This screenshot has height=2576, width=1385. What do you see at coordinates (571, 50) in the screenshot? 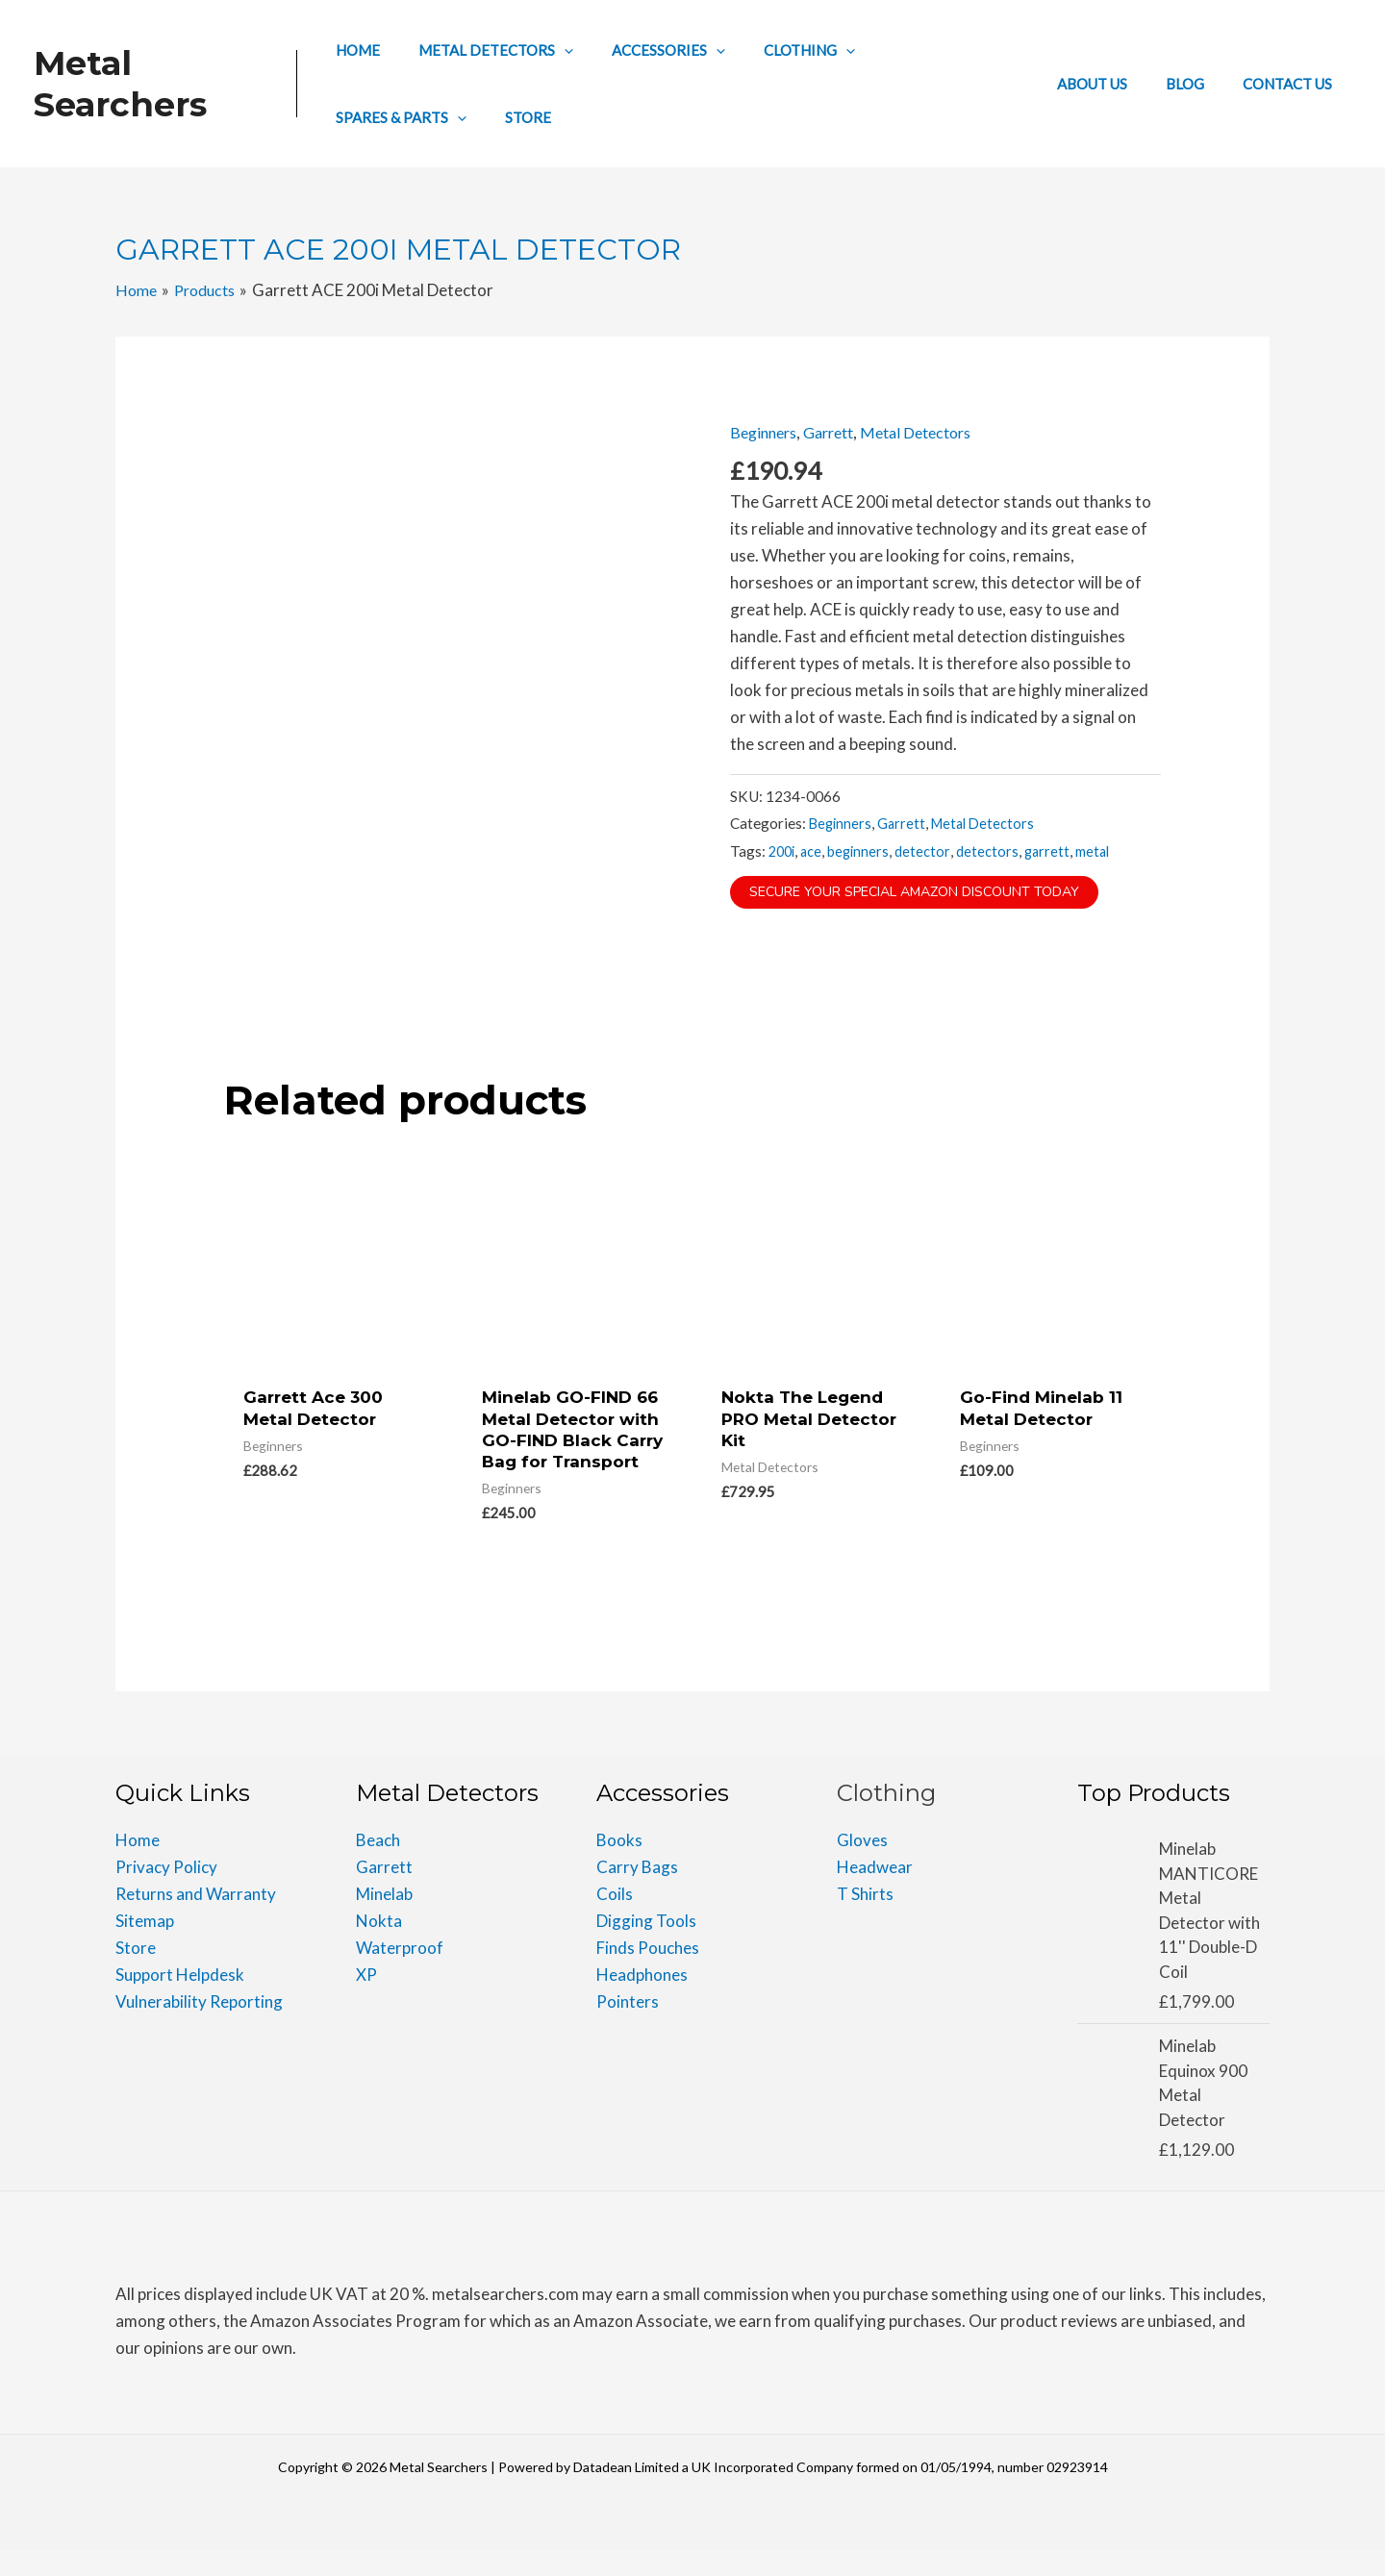
I see `[application]` at bounding box center [571, 50].